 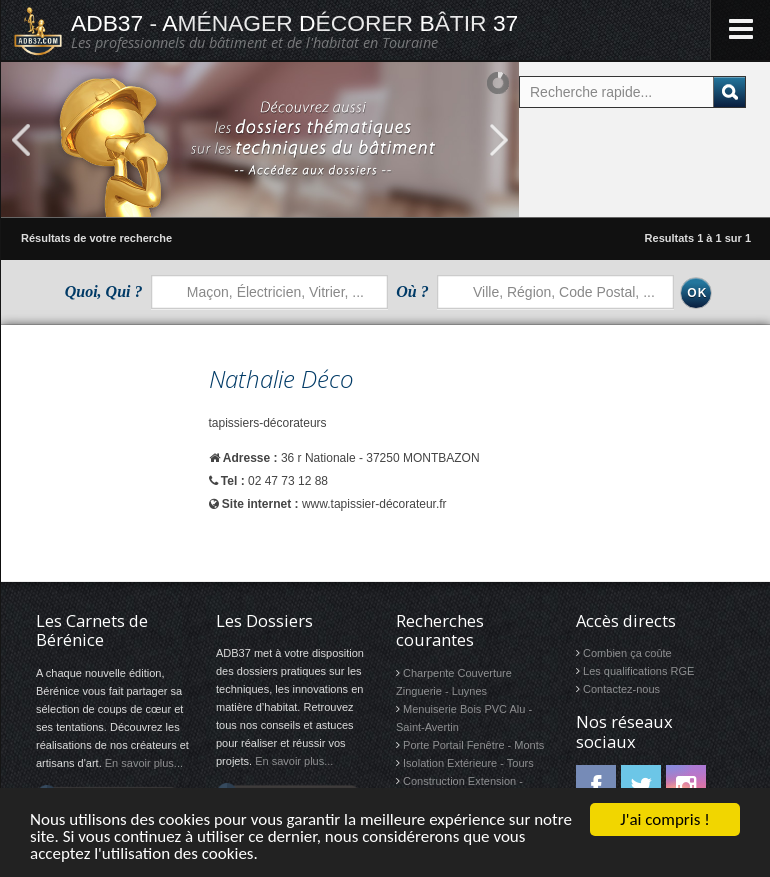 What do you see at coordinates (144, 763) in the screenshot?
I see `En savoir plus...` at bounding box center [144, 763].